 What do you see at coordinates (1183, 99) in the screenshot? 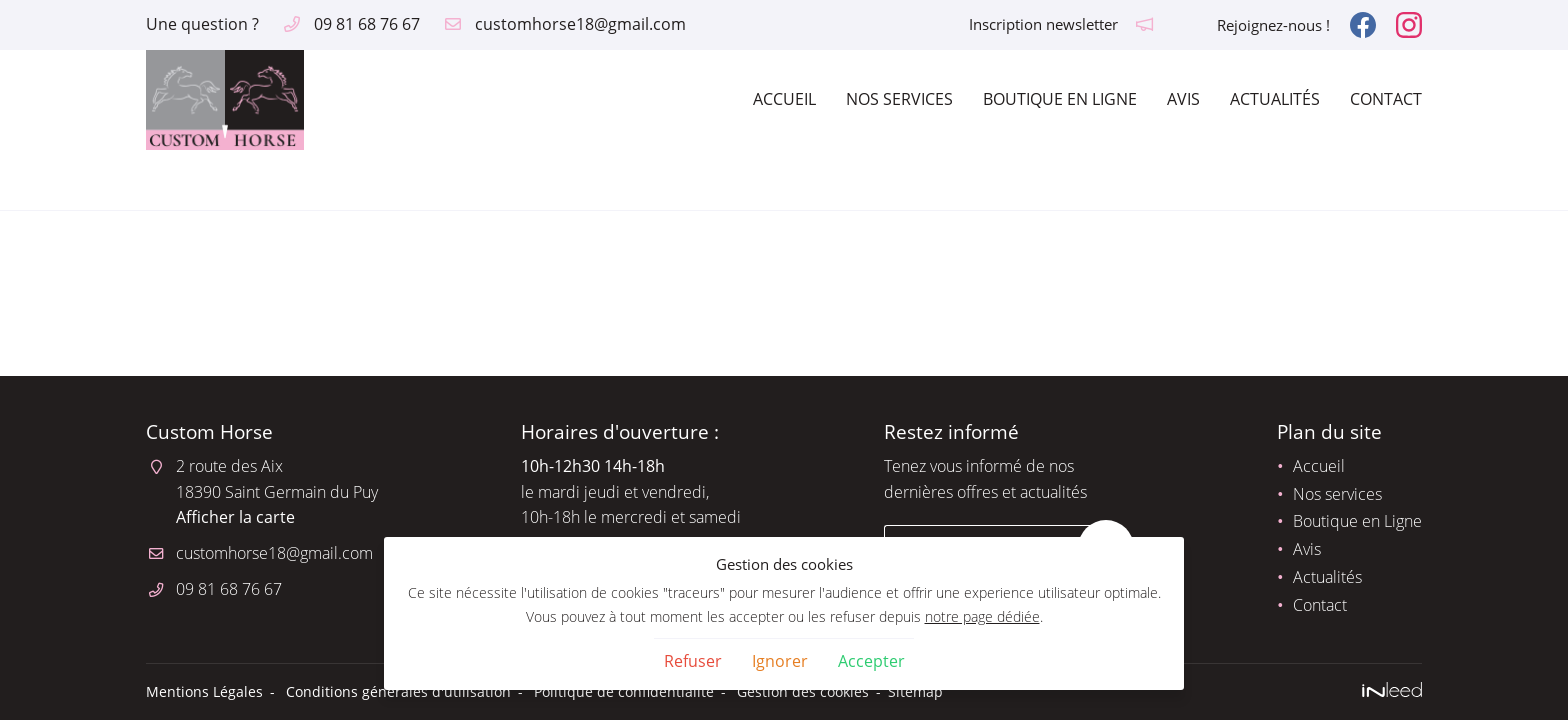
I see `Avis` at bounding box center [1183, 99].